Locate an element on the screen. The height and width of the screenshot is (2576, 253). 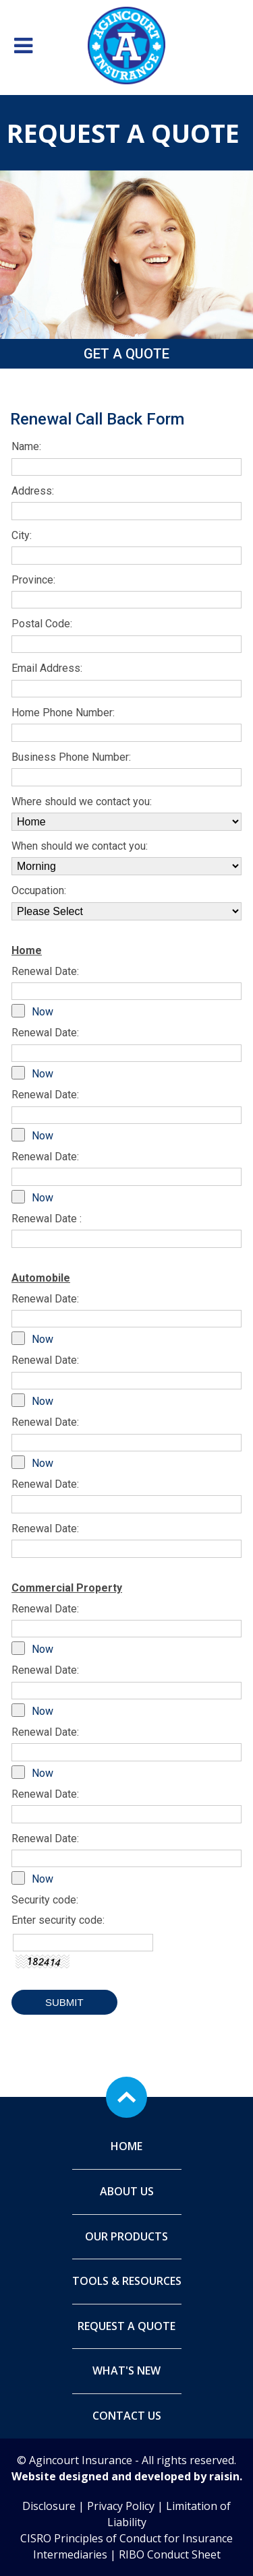
Where should we contact you: is located at coordinates (81, 801).